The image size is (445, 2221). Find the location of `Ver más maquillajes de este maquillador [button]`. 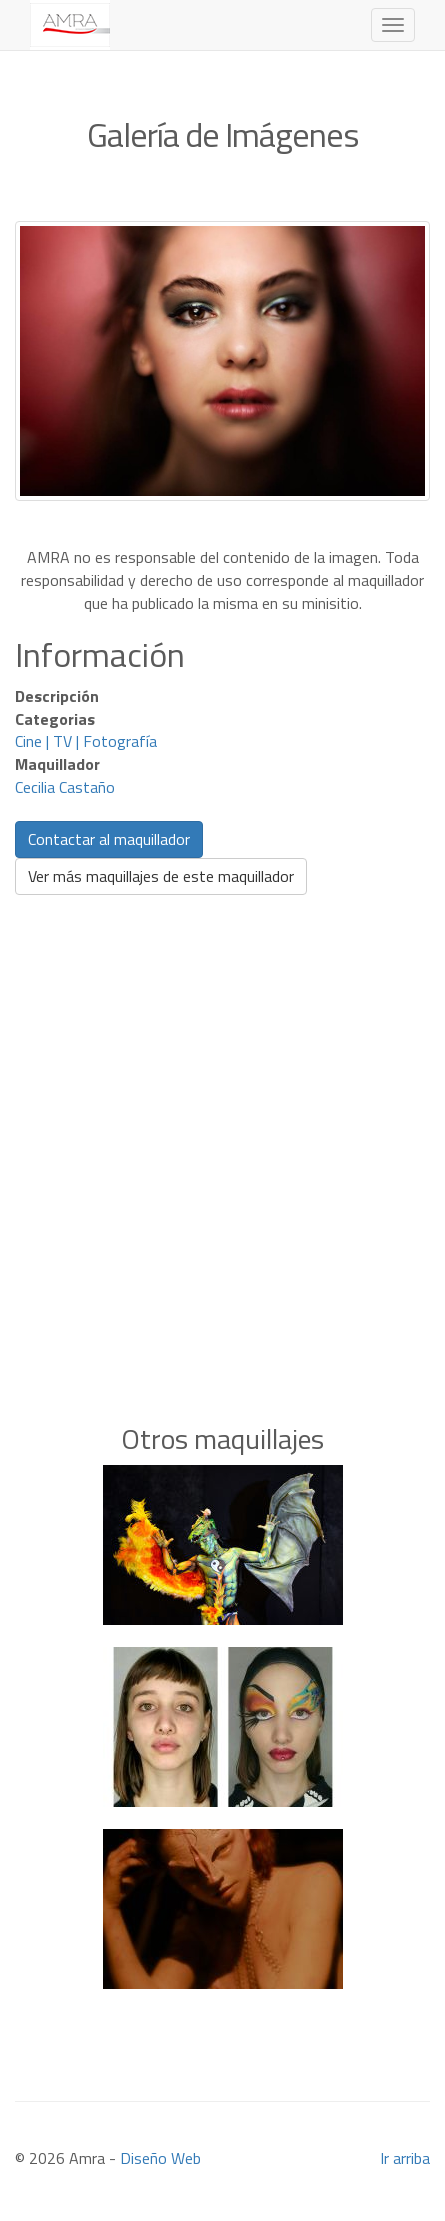

Ver más maquillajes de este maquillador [button] is located at coordinates (161, 876).